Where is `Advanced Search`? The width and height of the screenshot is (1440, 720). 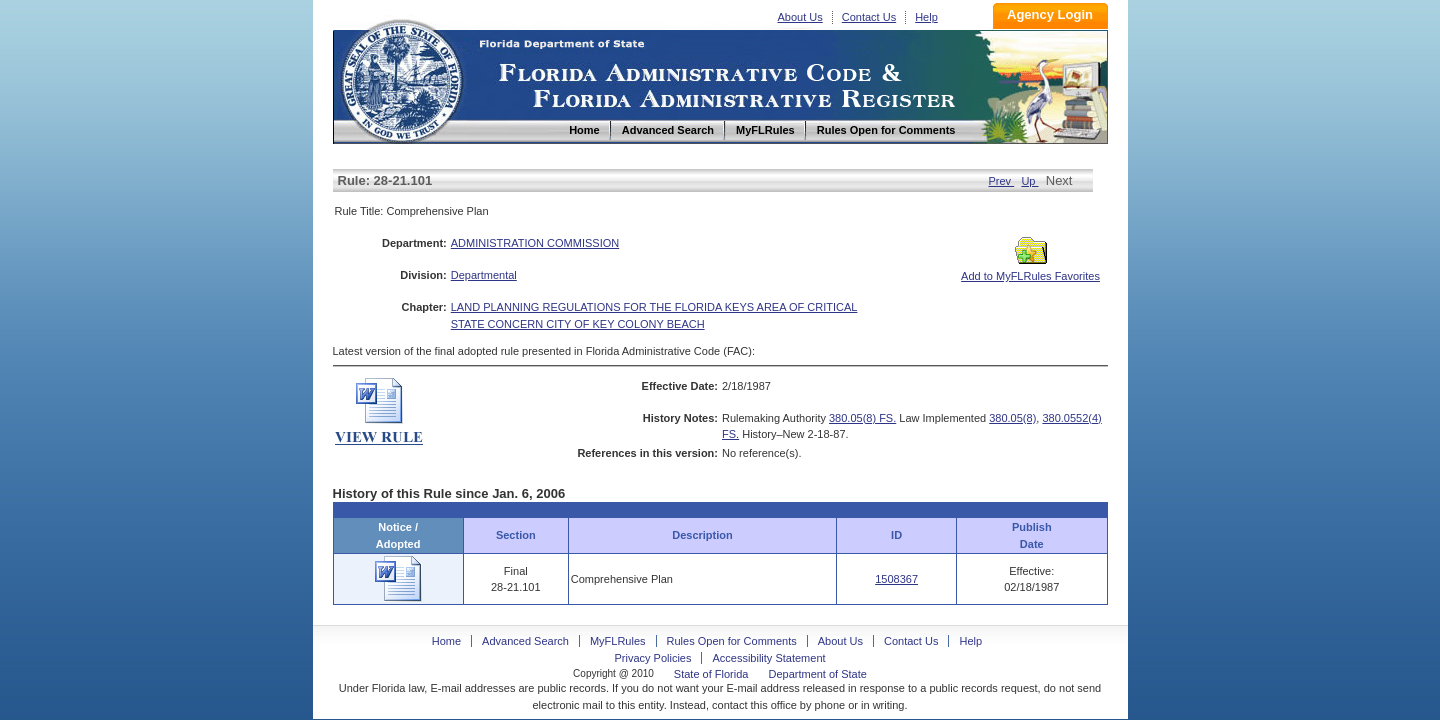 Advanced Search is located at coordinates (525, 641).